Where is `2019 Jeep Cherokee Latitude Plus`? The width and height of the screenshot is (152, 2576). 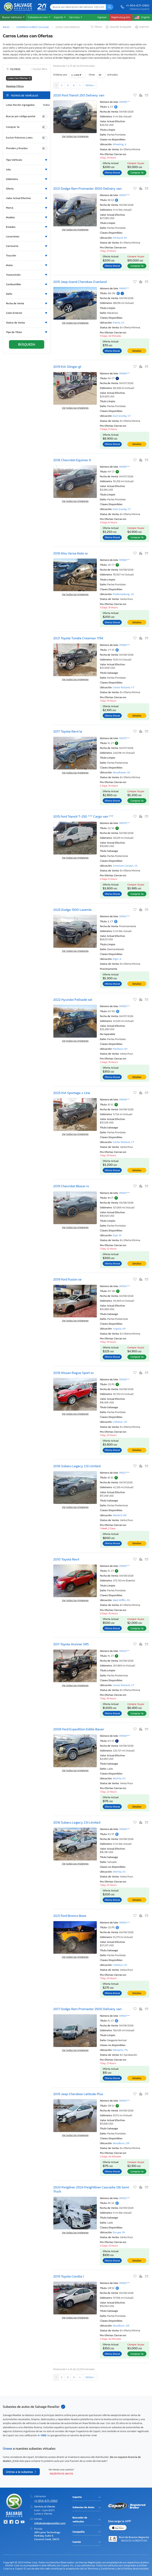 2019 Jeep Cherokee Latitude Plus is located at coordinates (78, 2093).